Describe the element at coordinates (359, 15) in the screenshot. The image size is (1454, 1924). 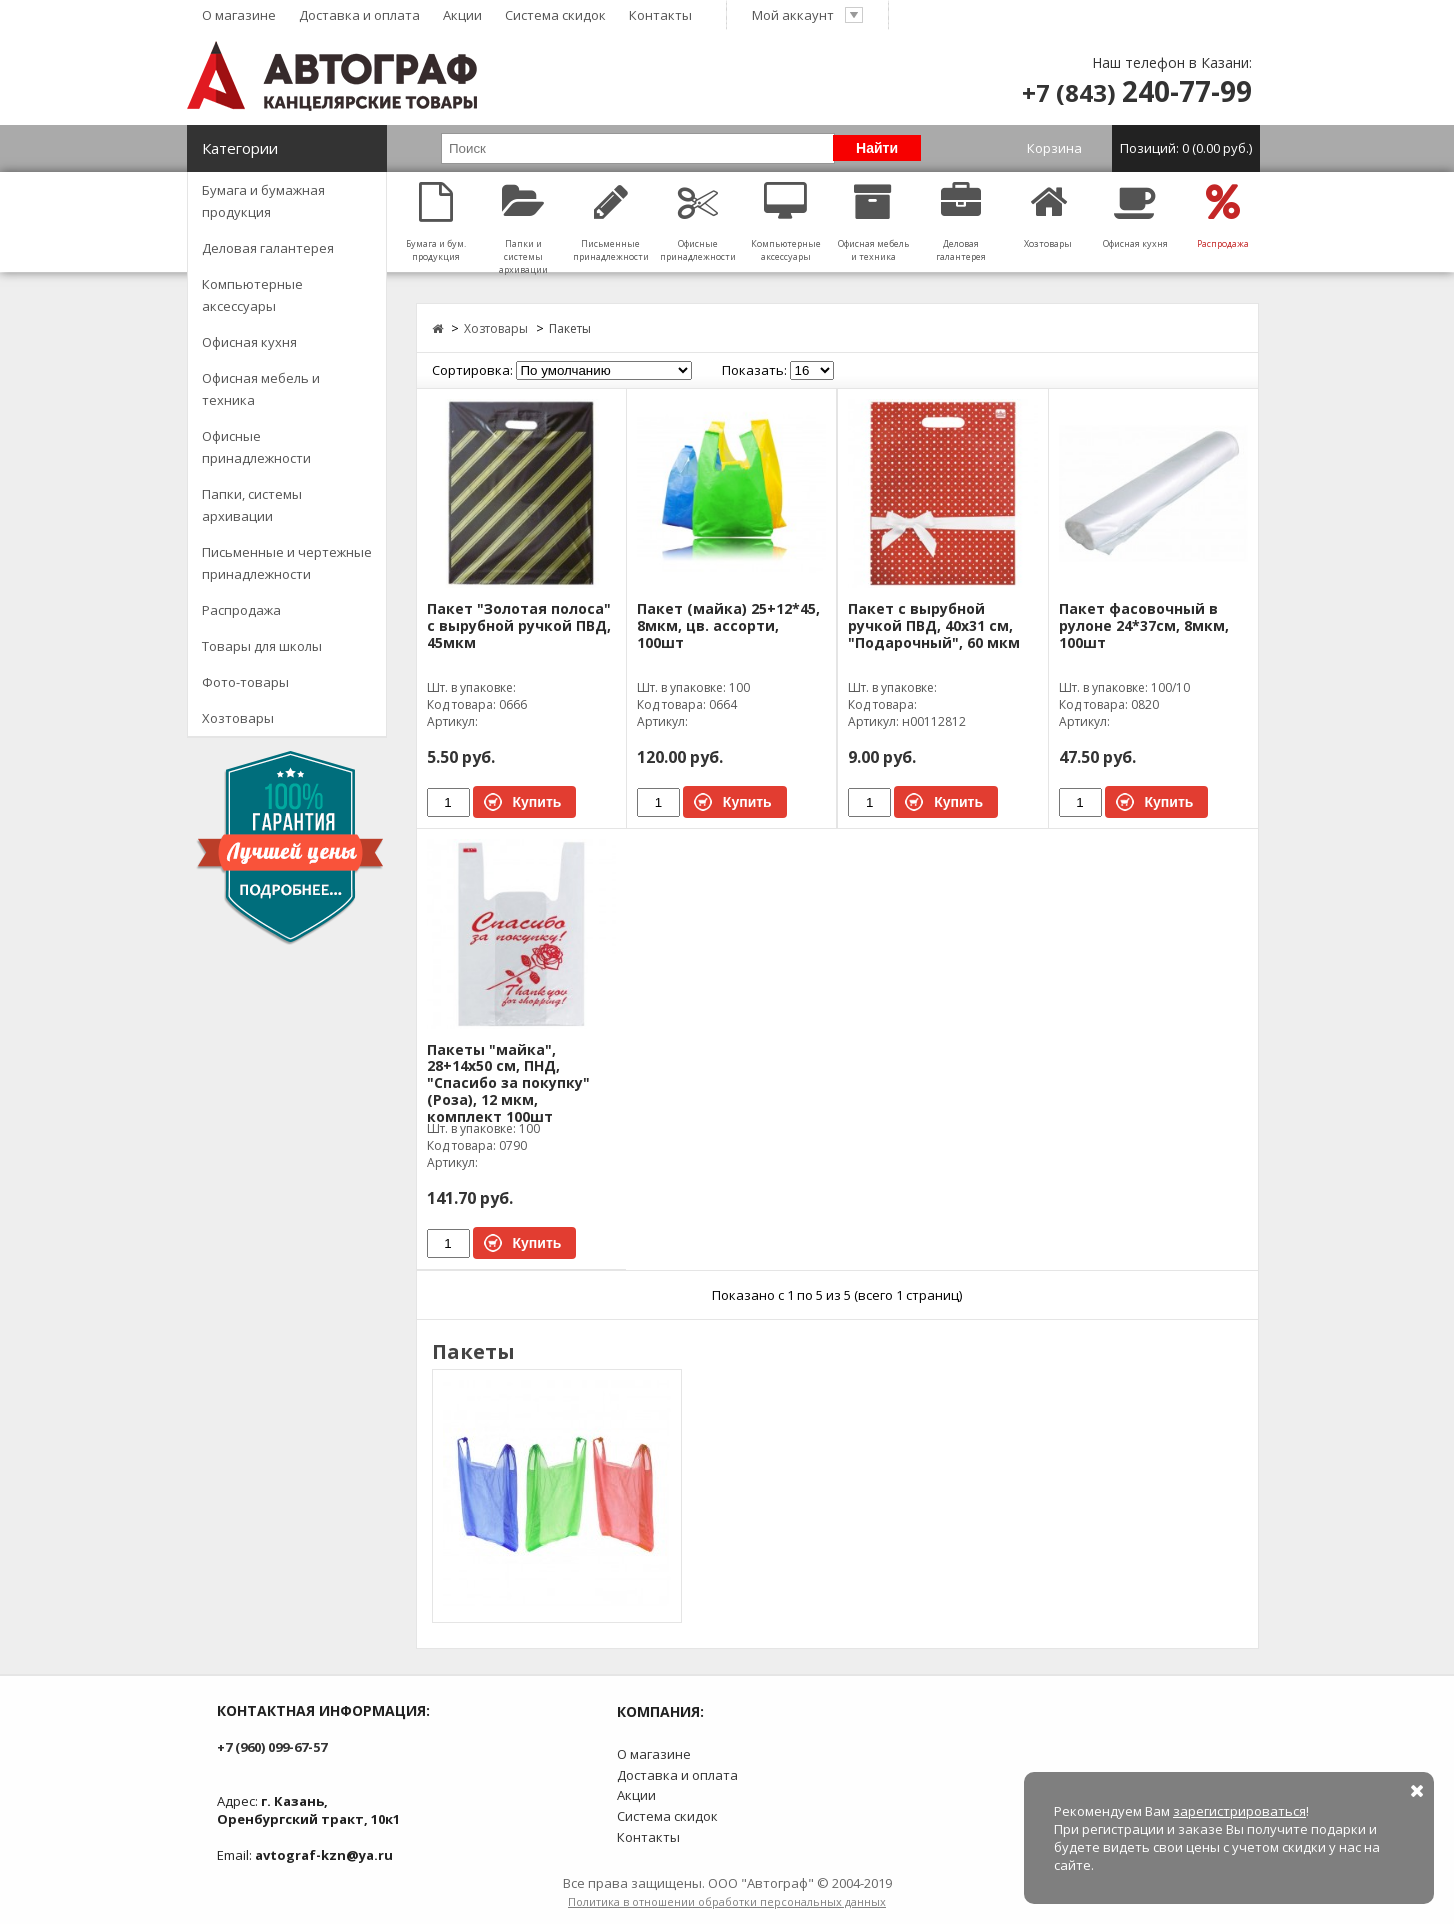
I see `Доставка и оплата` at that location.